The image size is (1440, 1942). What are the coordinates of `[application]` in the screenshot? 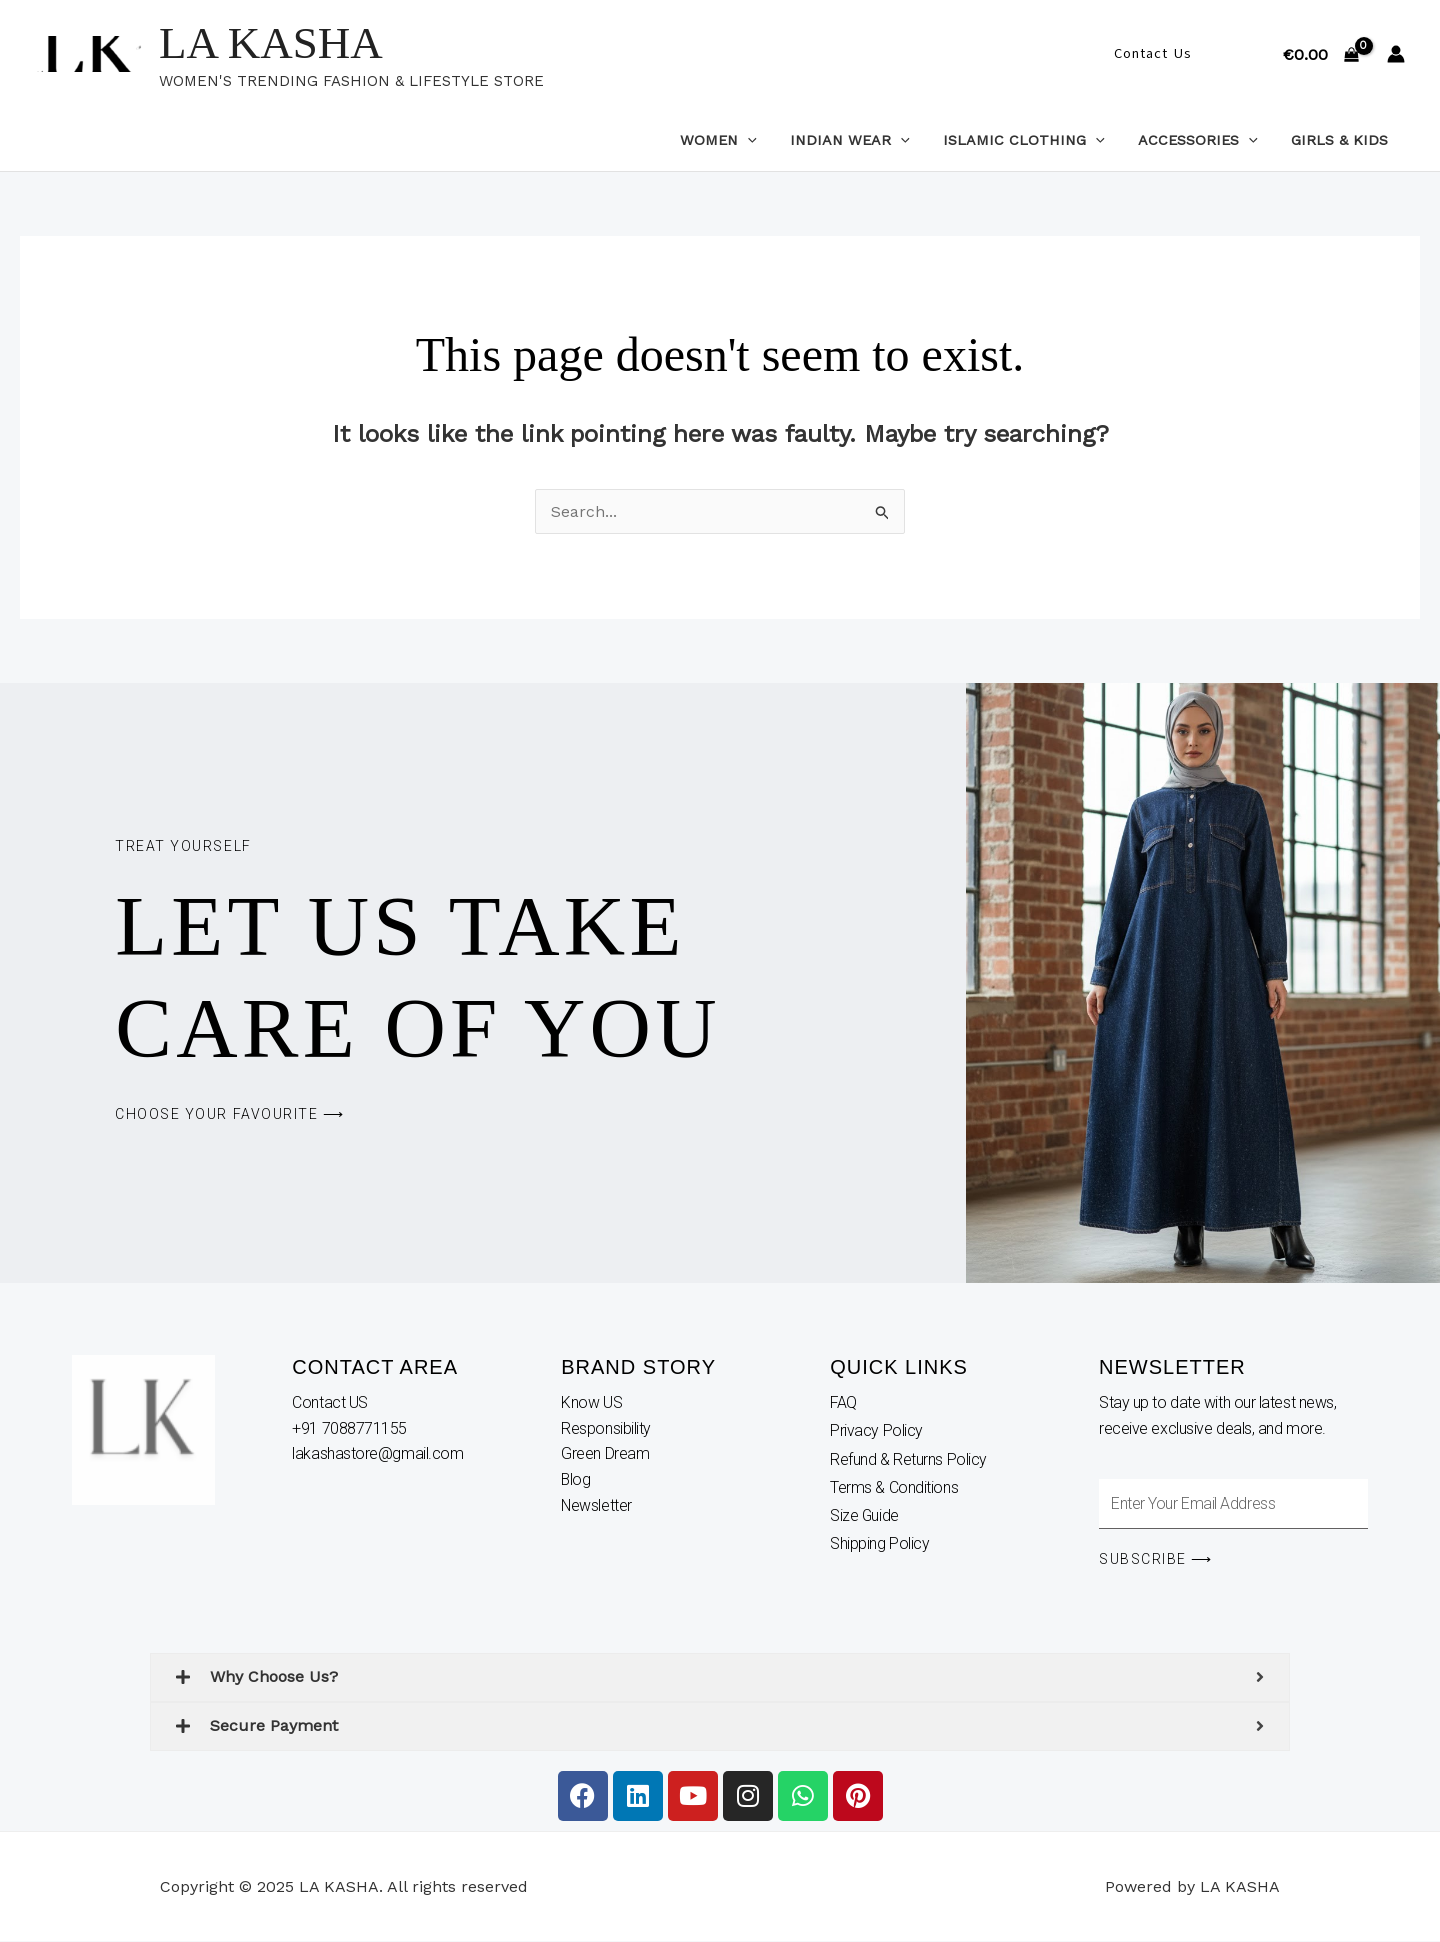 It's located at (768, 140).